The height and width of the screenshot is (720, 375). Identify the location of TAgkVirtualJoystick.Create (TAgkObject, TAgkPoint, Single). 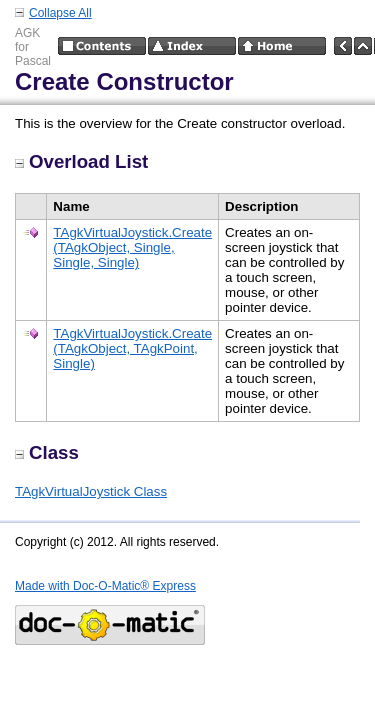
(132, 348).